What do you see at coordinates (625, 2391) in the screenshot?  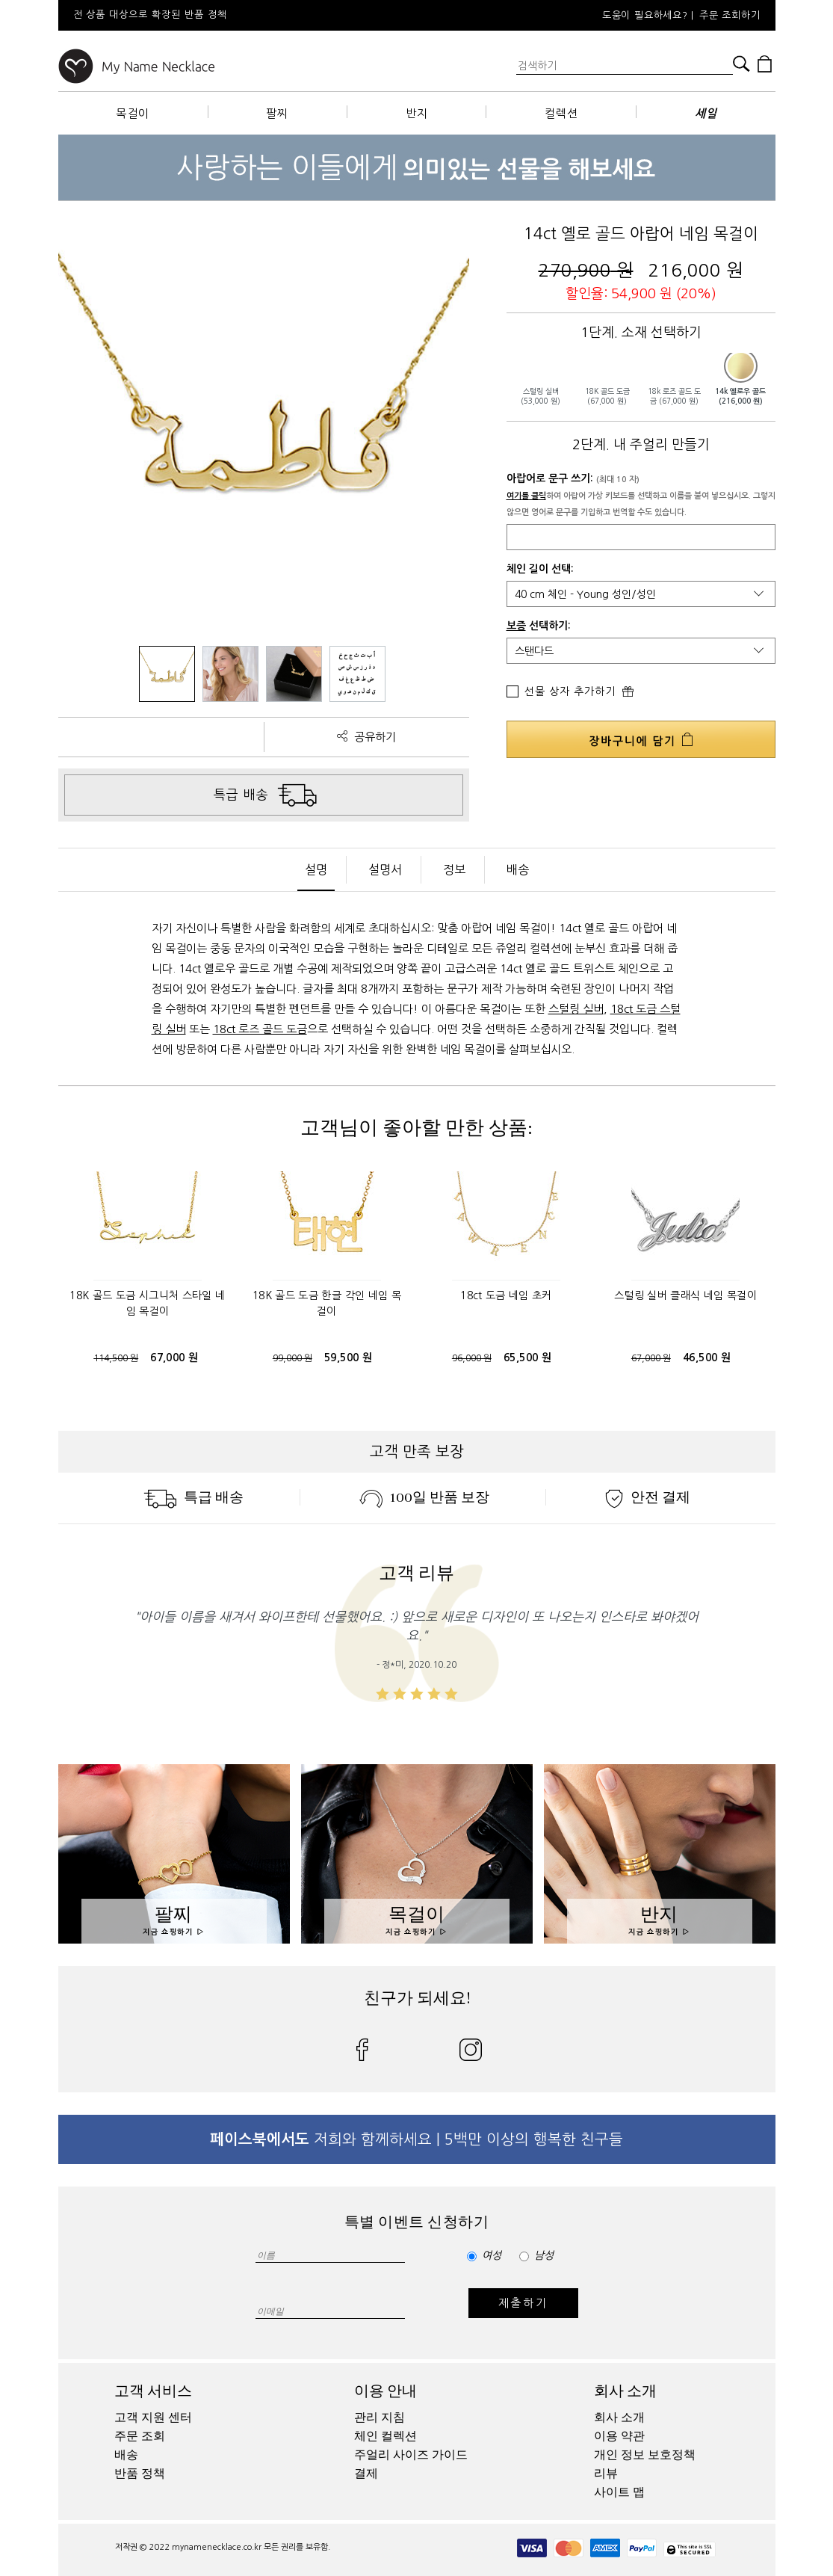 I see `회사 소개` at bounding box center [625, 2391].